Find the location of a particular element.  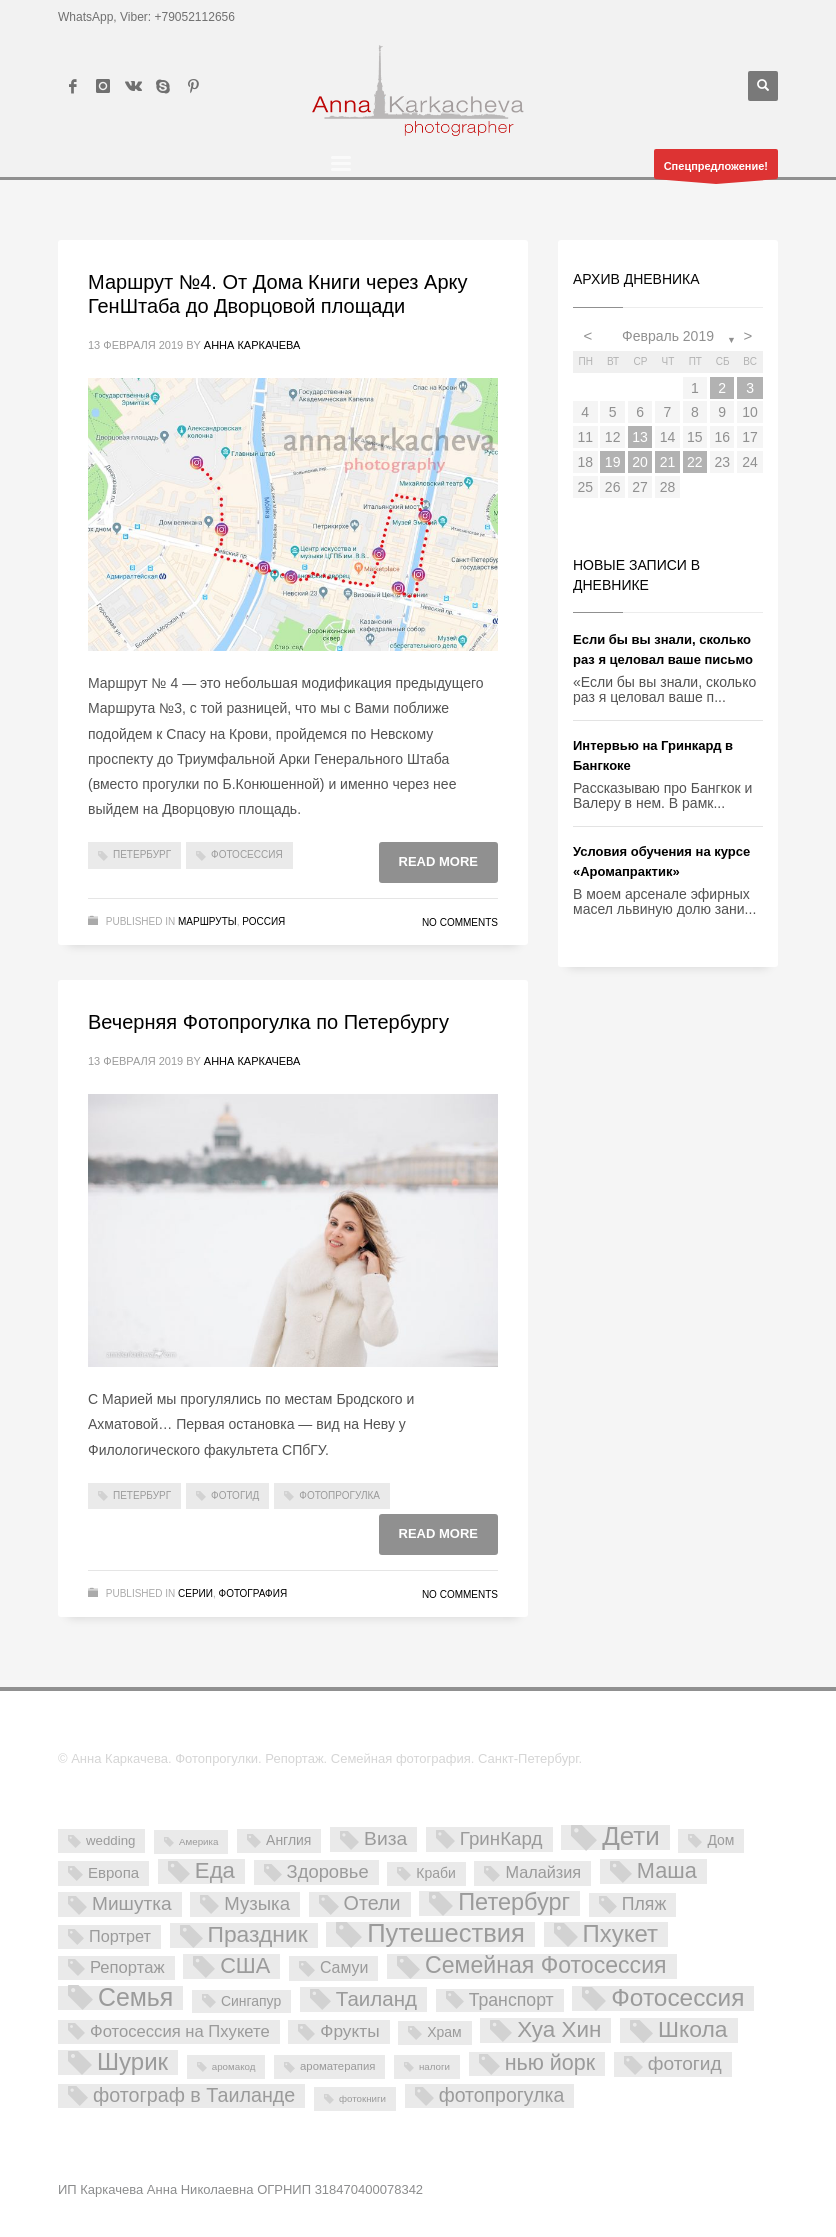

Фрукты [Фрукты (13 элементов)] is located at coordinates (349, 2031).